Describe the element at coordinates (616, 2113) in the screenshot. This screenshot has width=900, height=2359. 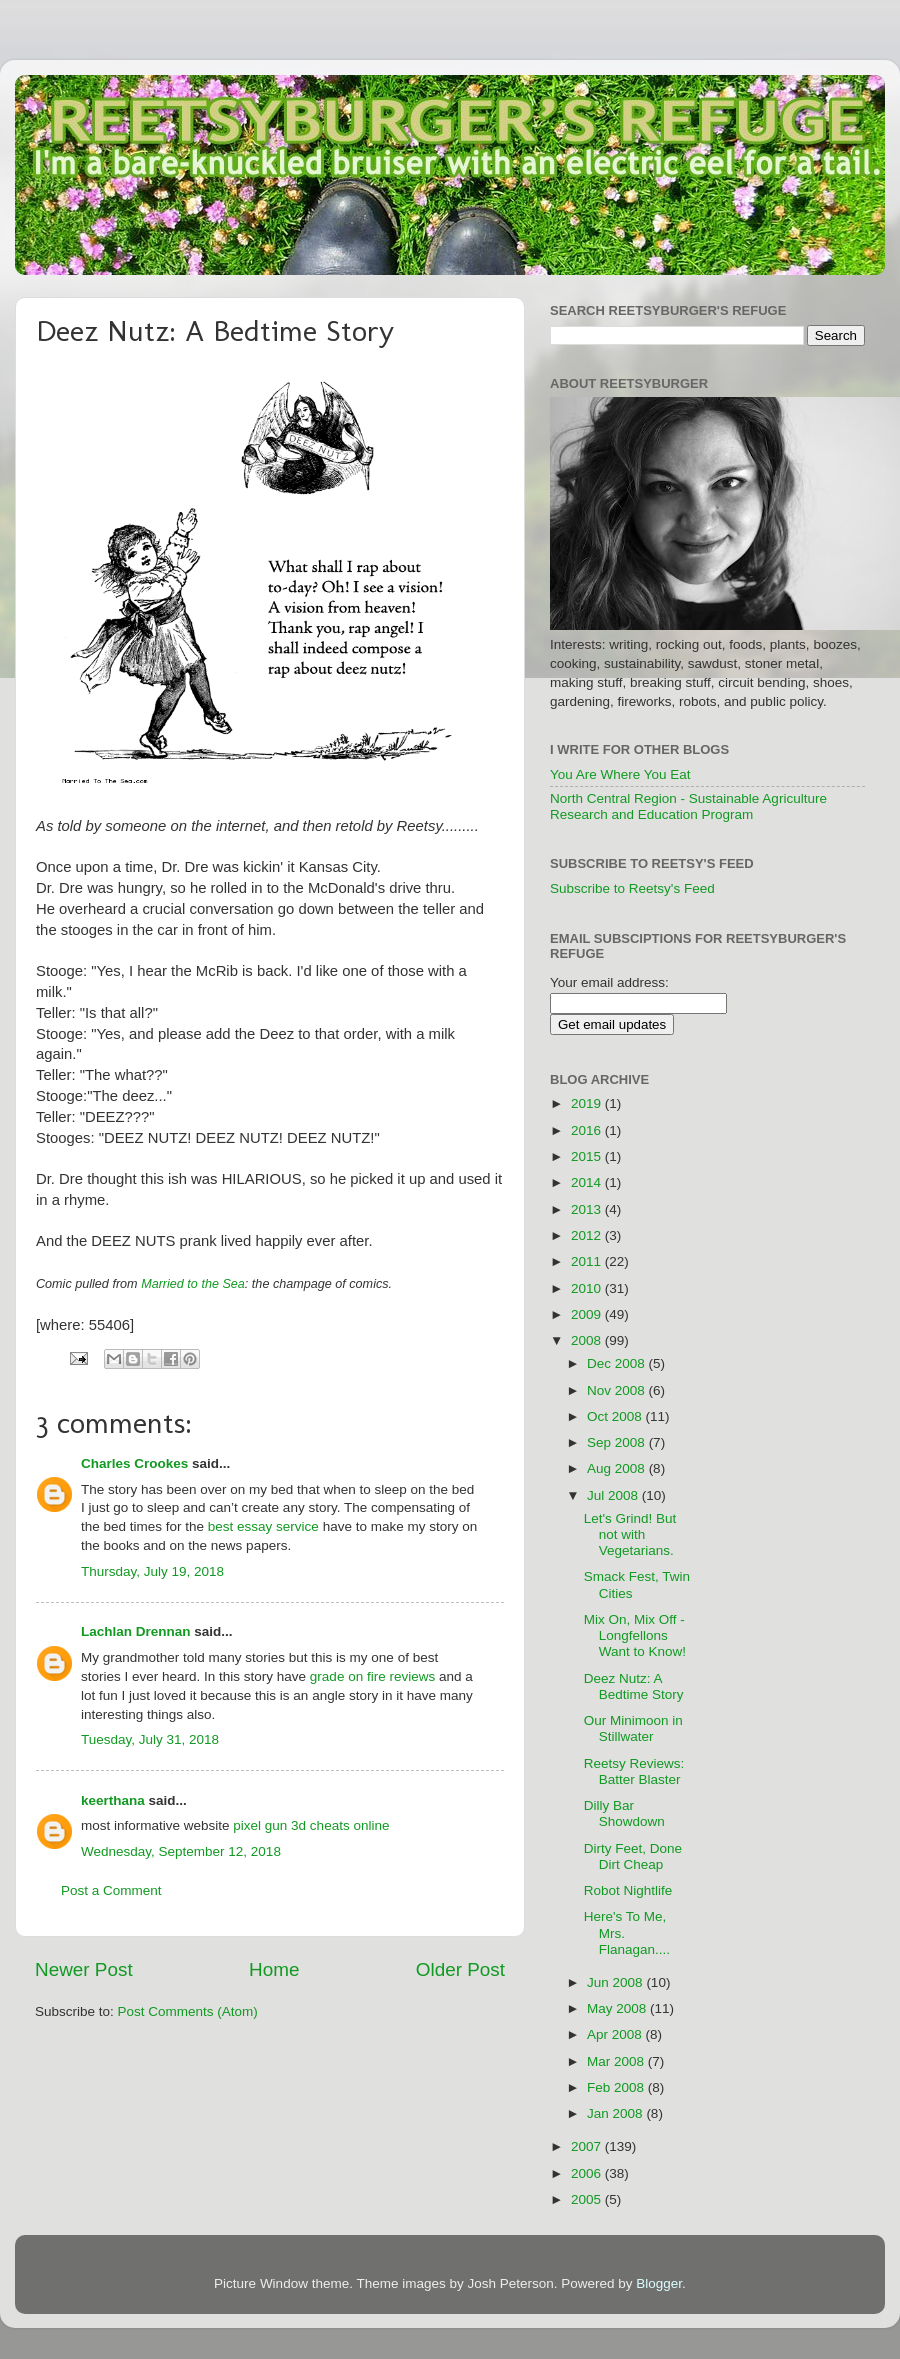
I see `Jan 2008` at that location.